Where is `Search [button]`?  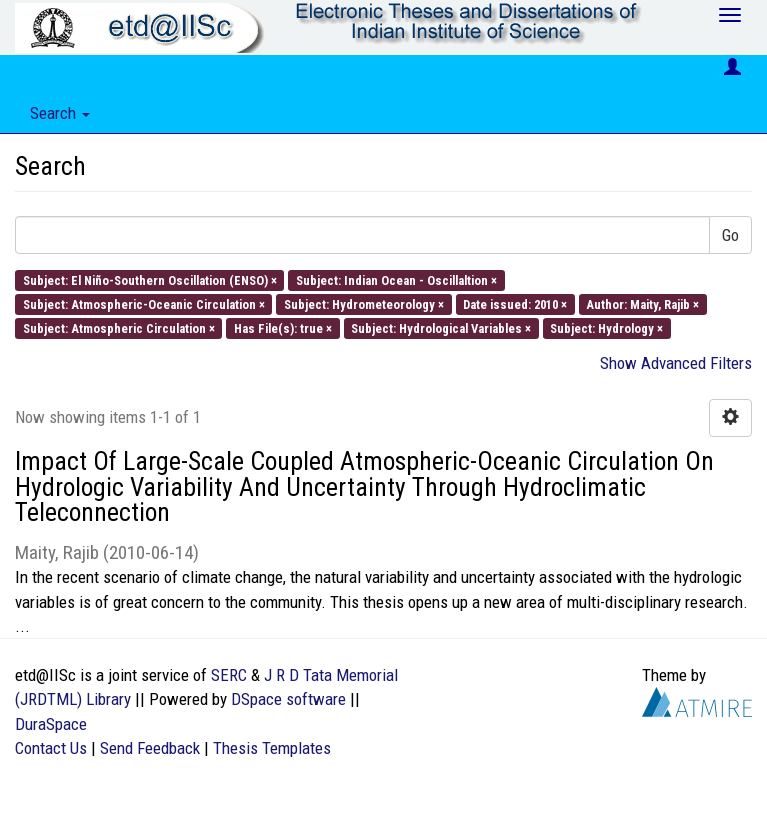 Search [button] is located at coordinates (60, 113).